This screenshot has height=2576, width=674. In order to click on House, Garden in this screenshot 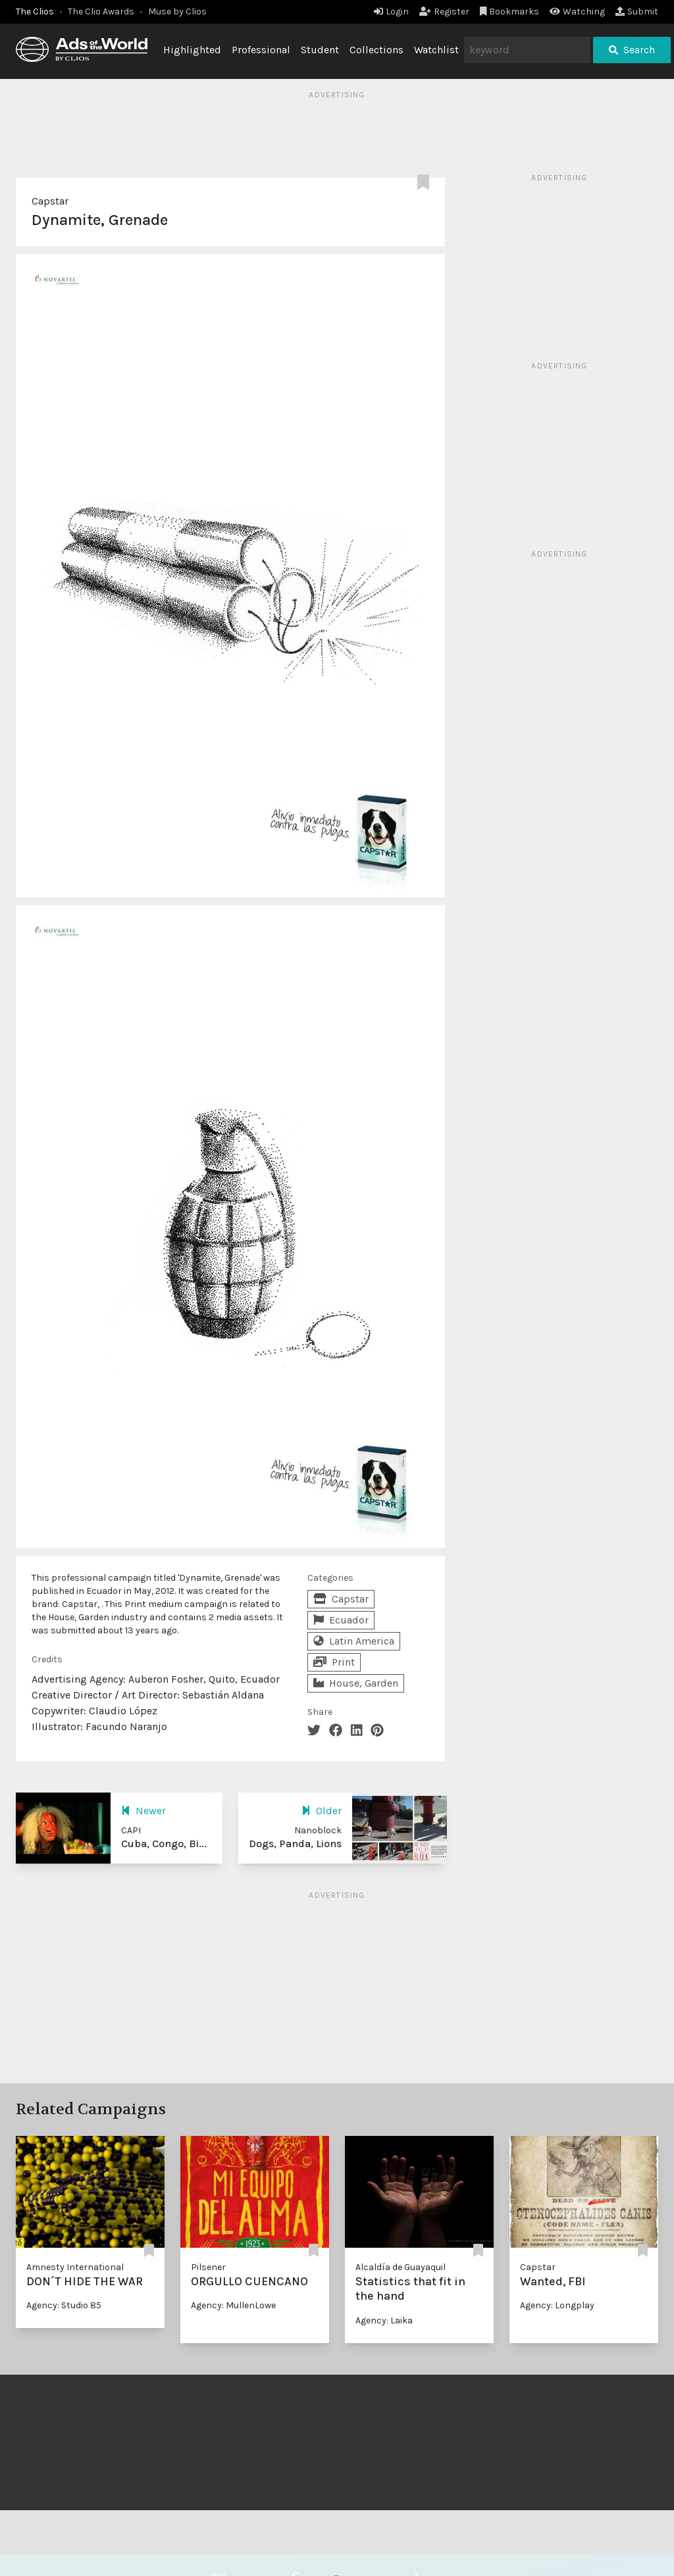, I will do `click(355, 1683)`.